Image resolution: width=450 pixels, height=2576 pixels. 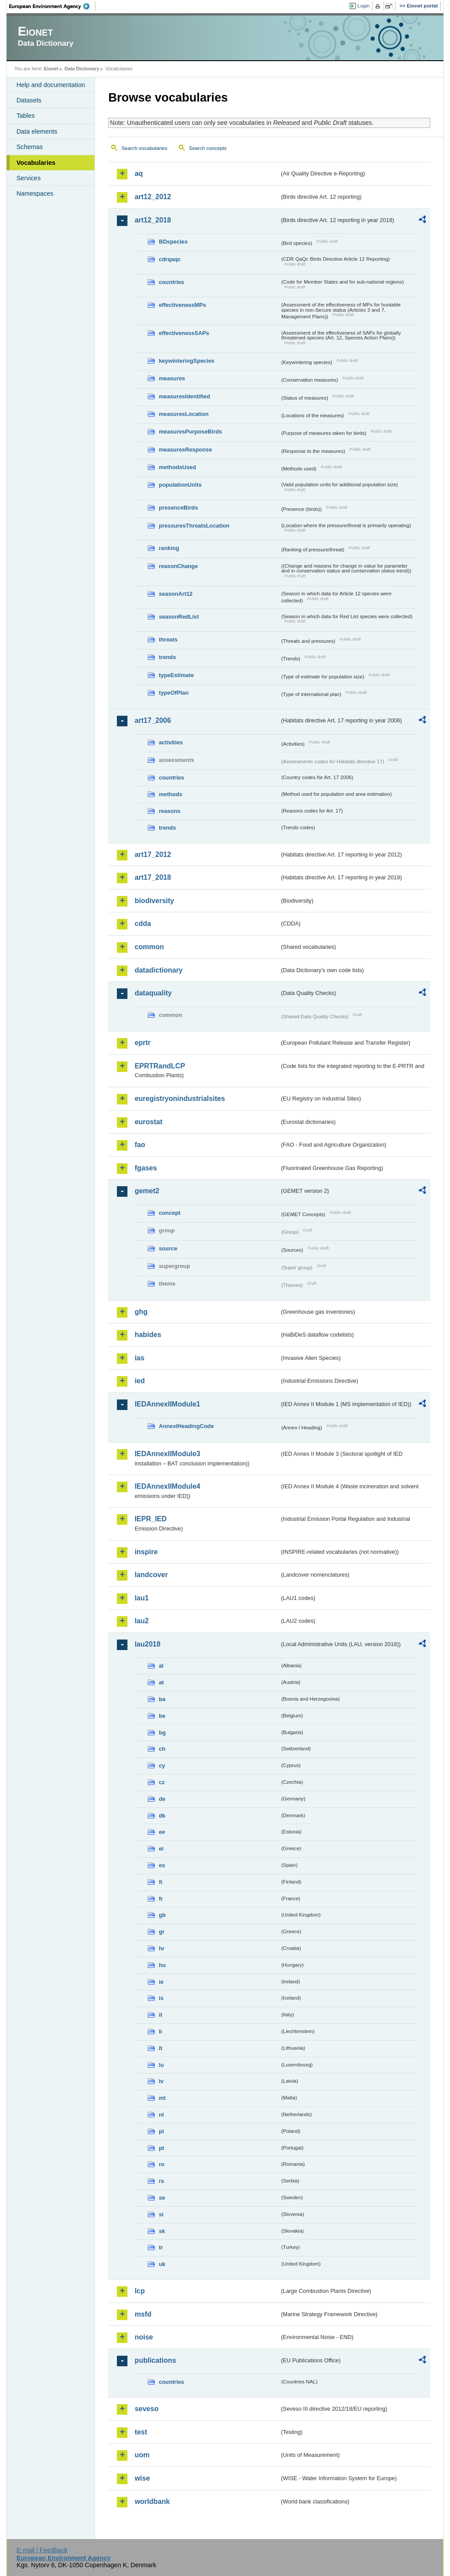 I want to click on pl, so click(x=161, y=2131).